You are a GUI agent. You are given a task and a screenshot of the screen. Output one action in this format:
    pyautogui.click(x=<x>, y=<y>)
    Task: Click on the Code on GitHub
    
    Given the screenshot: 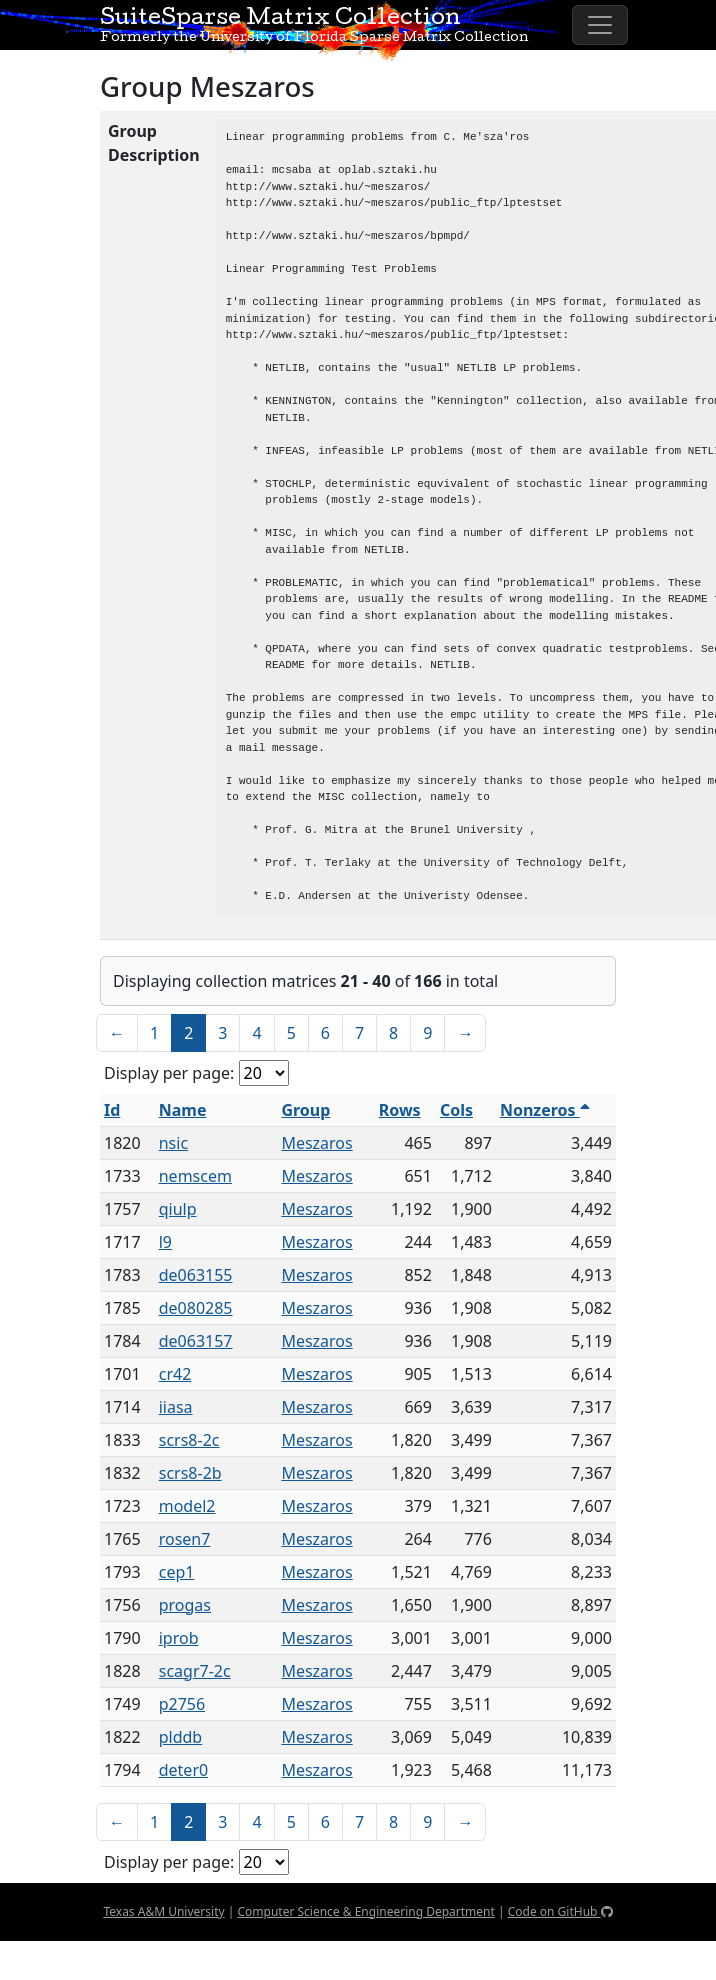 What is the action you would take?
    pyautogui.click(x=560, y=1911)
    